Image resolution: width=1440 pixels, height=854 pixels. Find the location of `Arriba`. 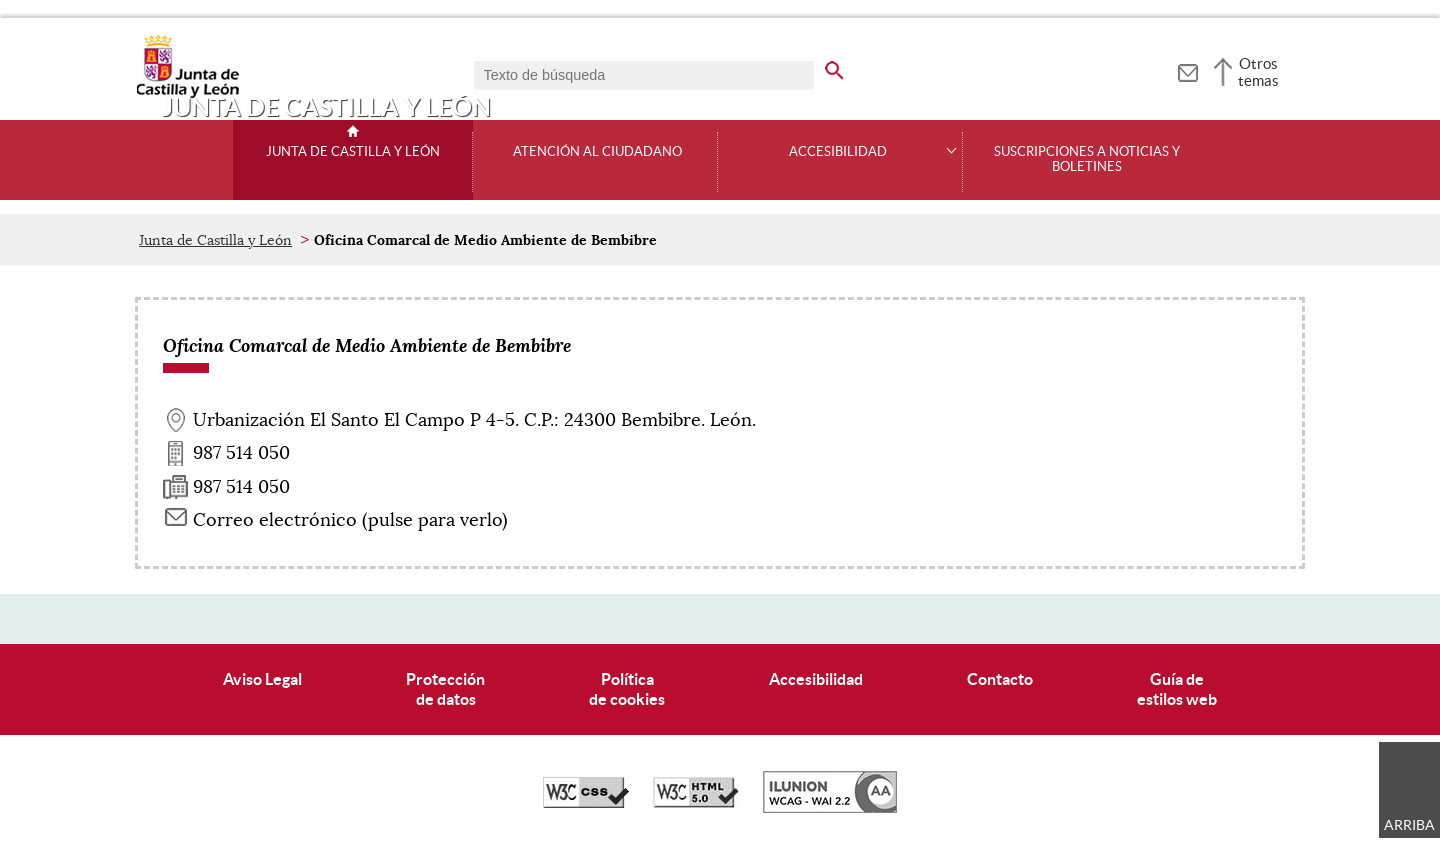

Arriba is located at coordinates (1409, 825).